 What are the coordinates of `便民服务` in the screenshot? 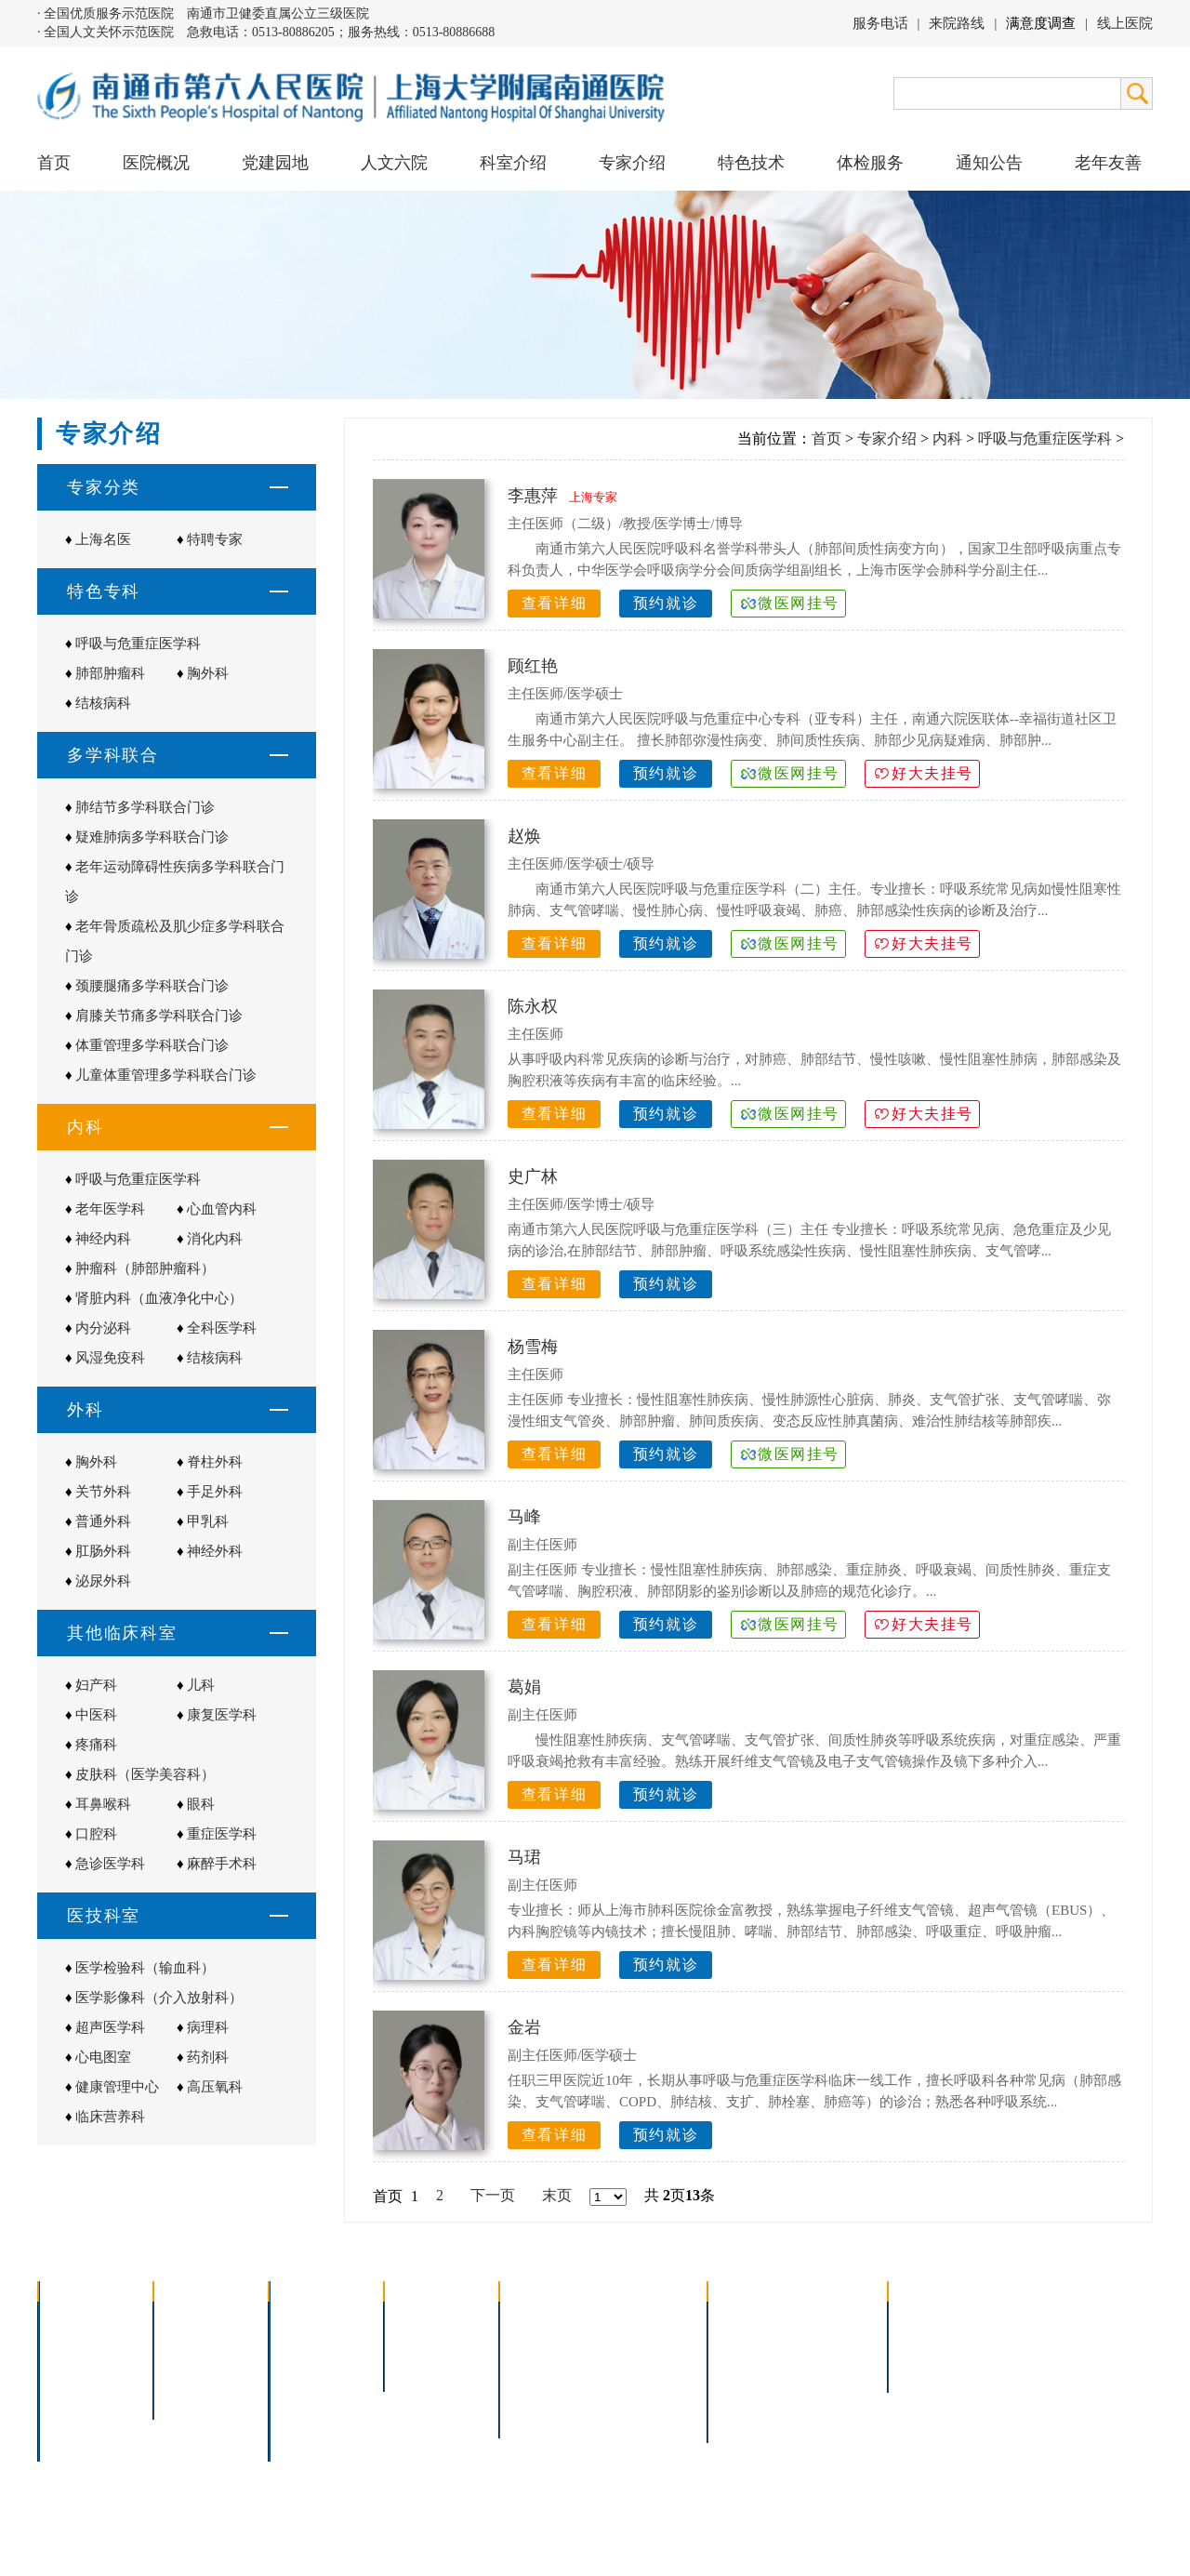 It's located at (749, 2367).